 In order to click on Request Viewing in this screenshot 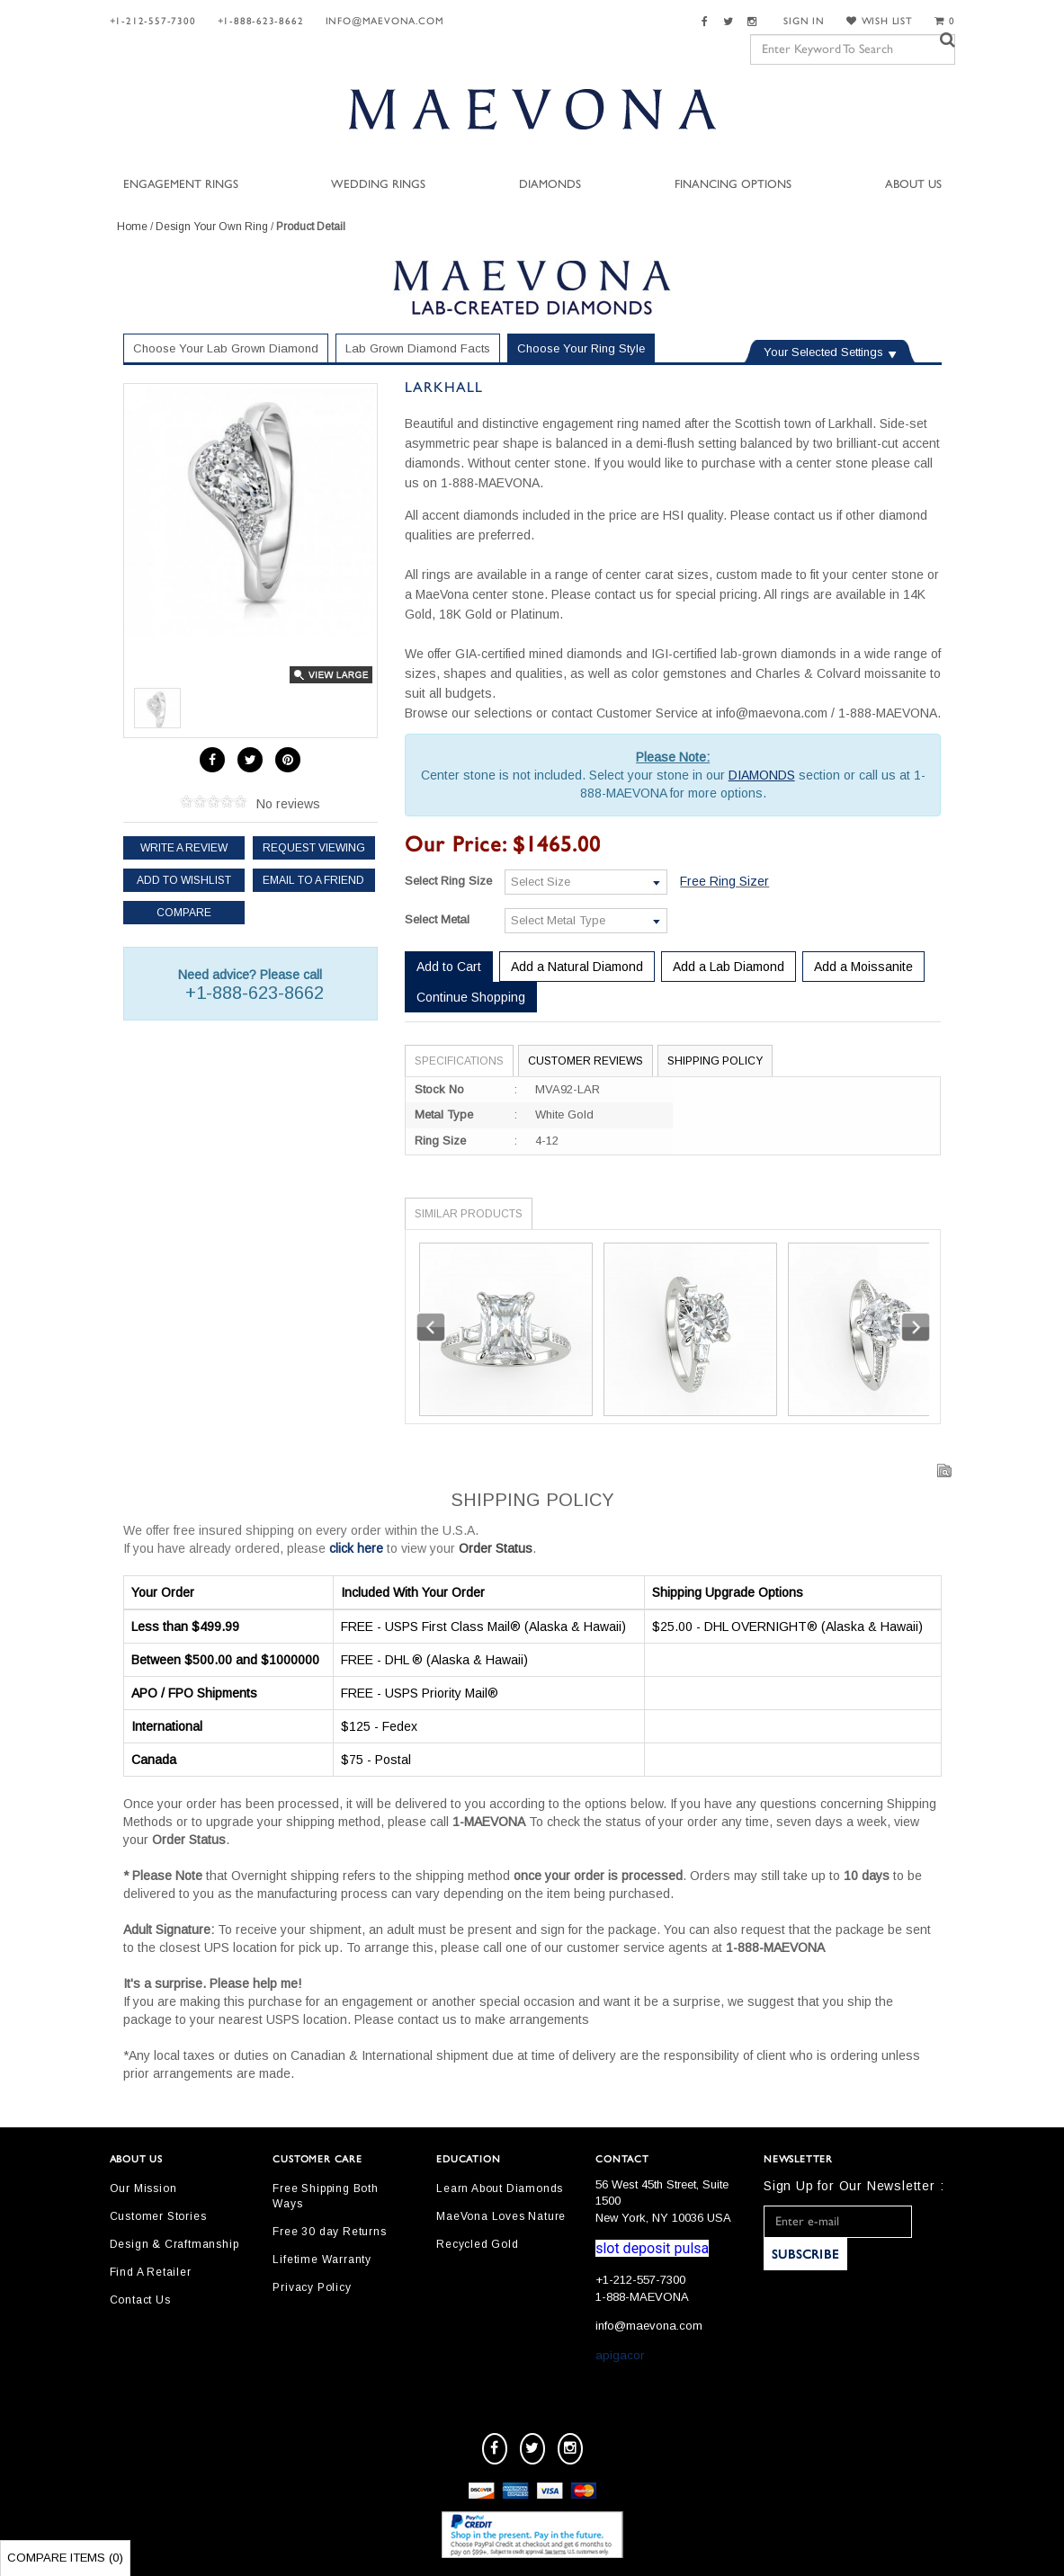, I will do `click(314, 848)`.